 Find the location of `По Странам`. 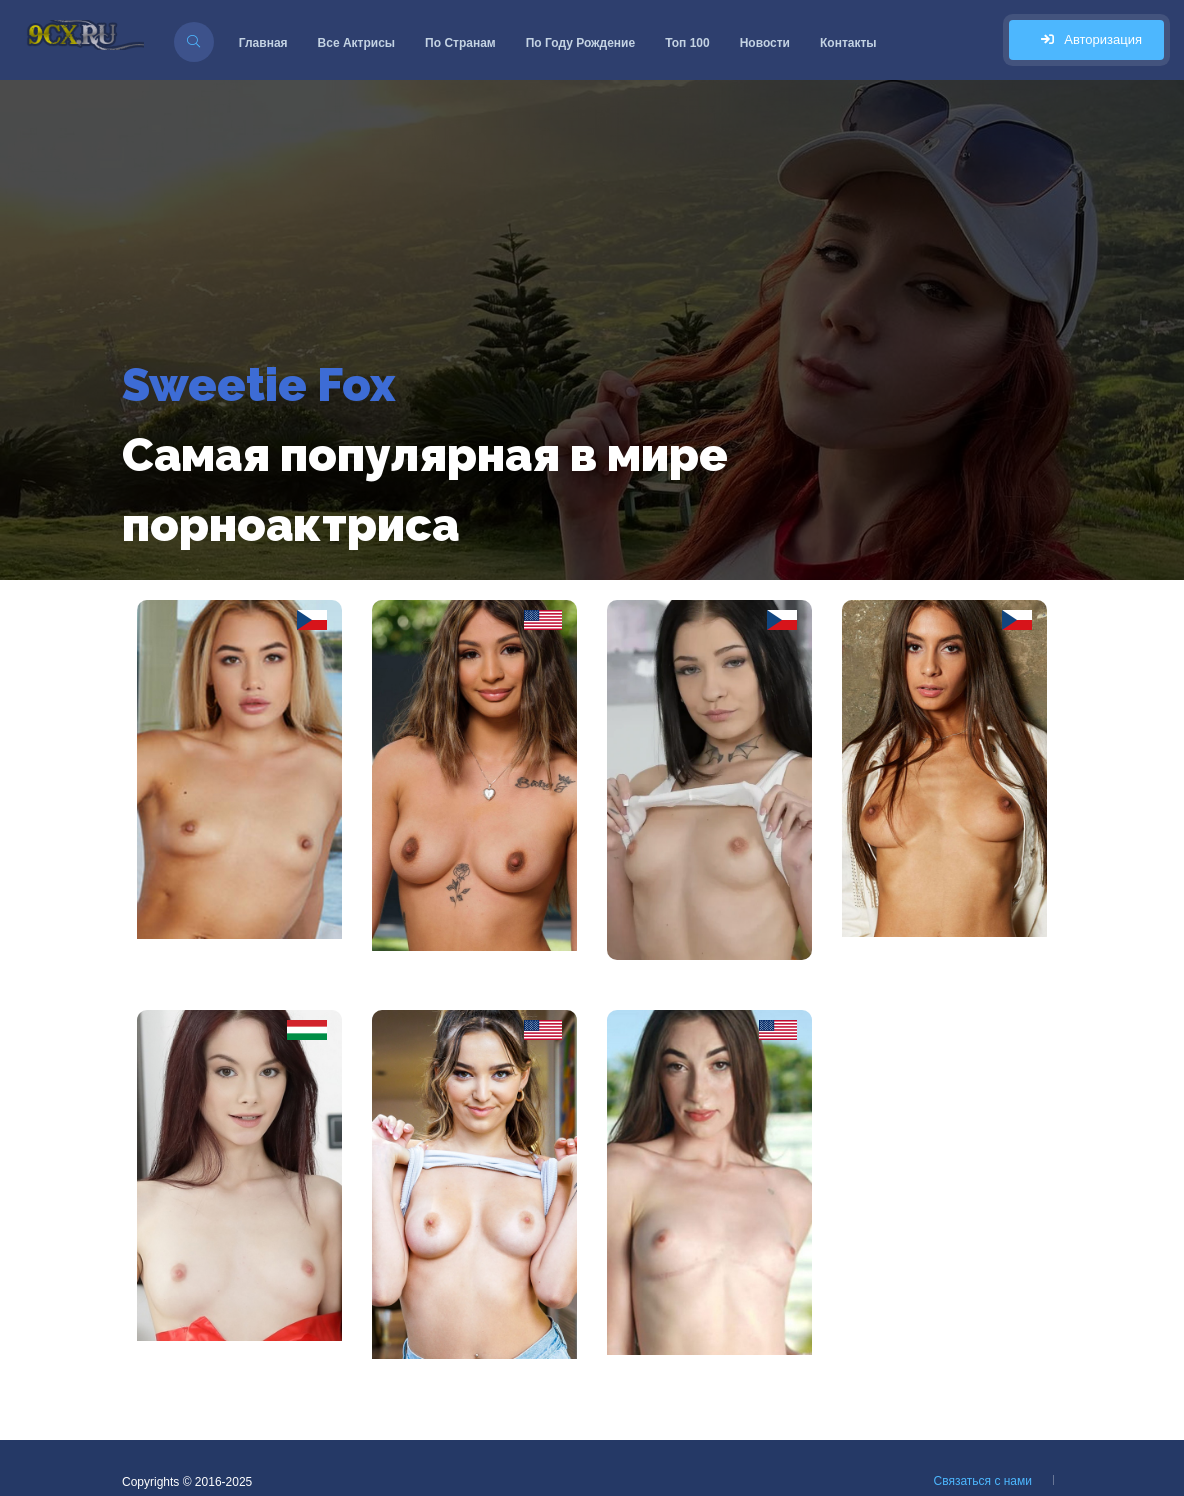

По Странам is located at coordinates (460, 43).